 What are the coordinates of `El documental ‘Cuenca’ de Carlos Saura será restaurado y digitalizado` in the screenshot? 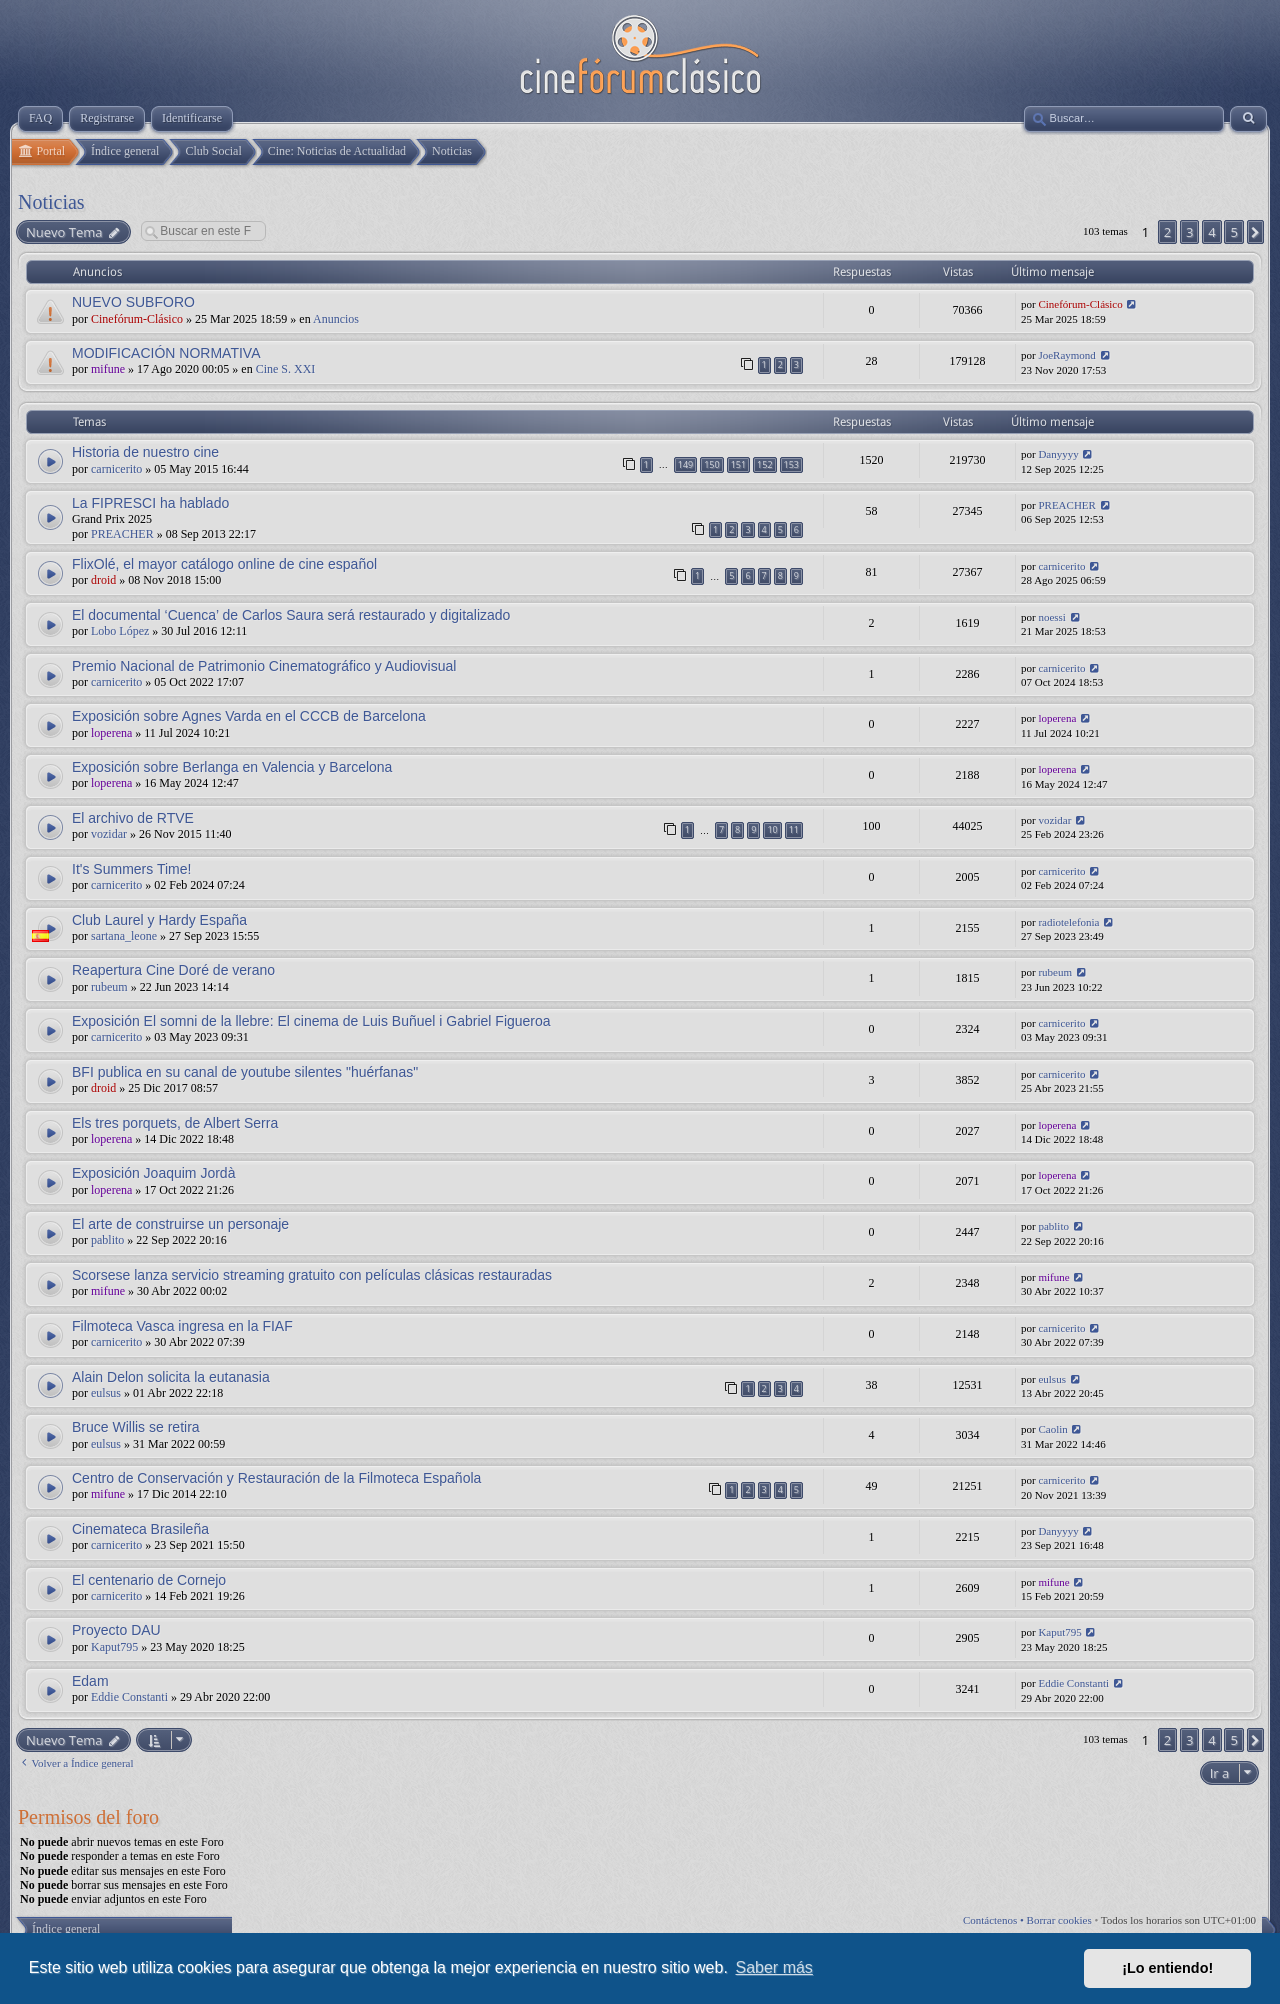 It's located at (291, 615).